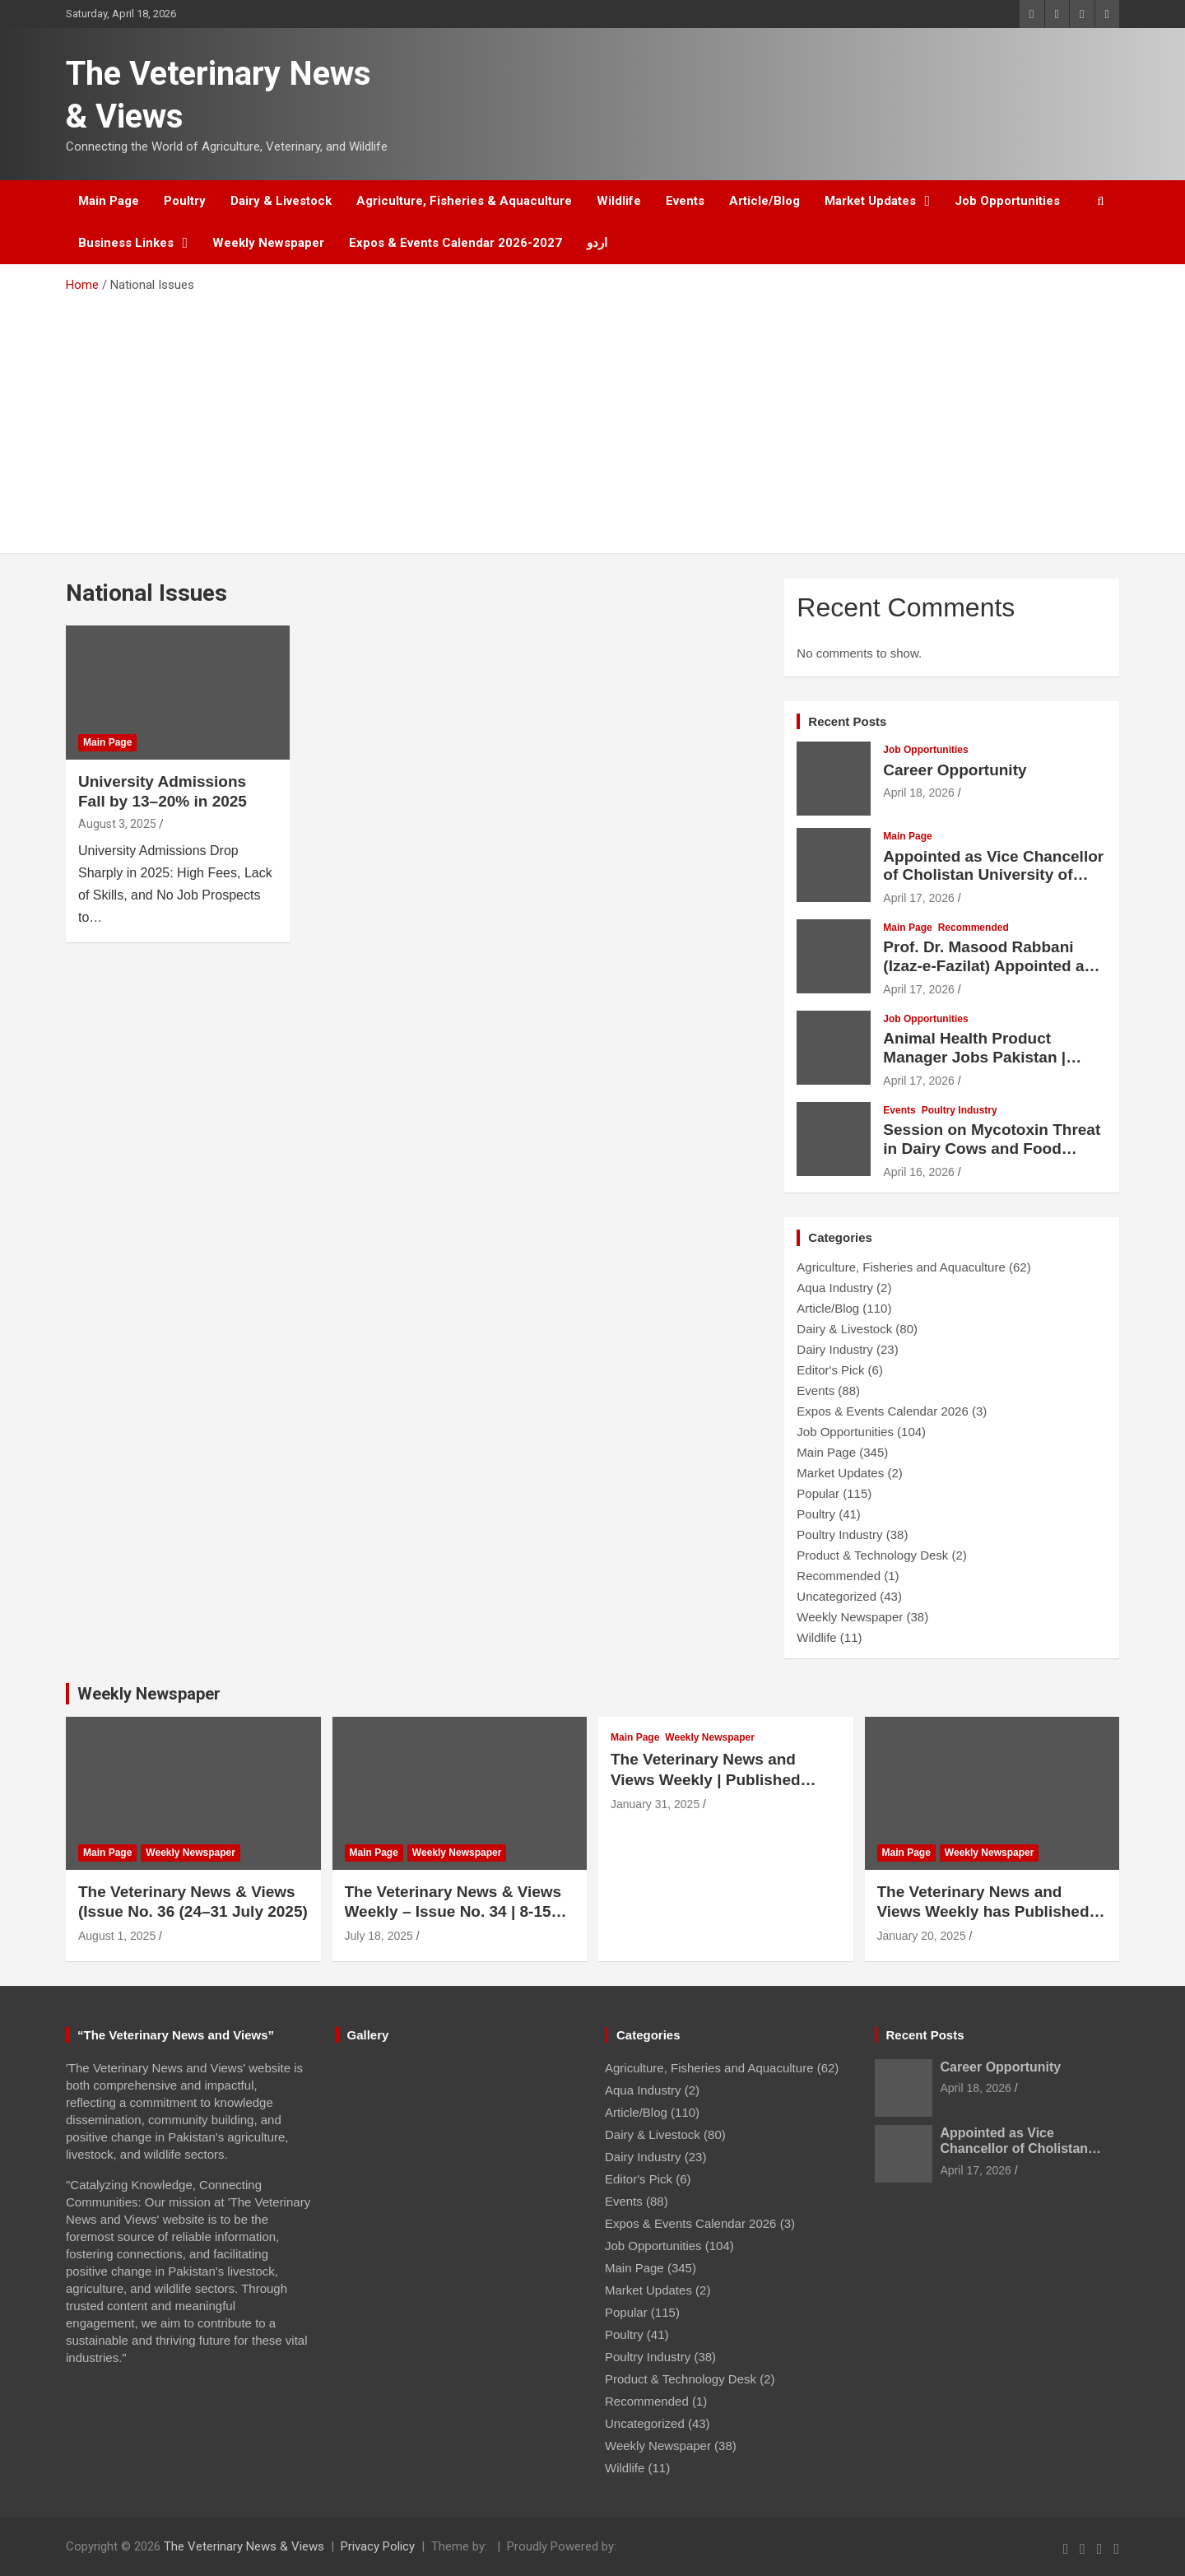 This screenshot has height=2576, width=1185. I want to click on Editor's Pick, so click(830, 1370).